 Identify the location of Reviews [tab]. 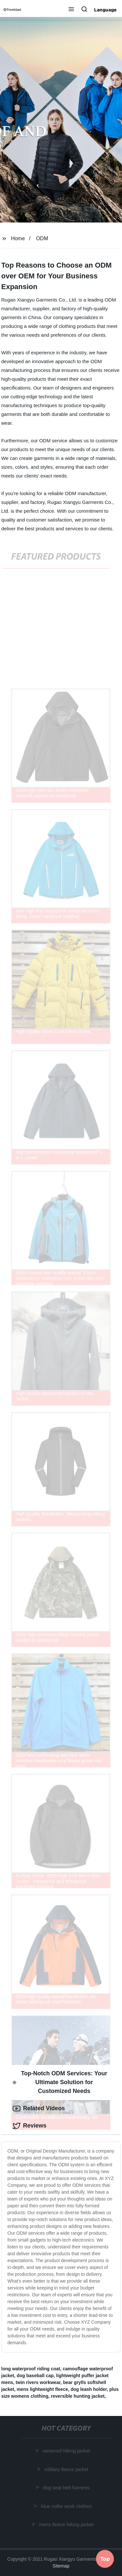
(30, 2126).